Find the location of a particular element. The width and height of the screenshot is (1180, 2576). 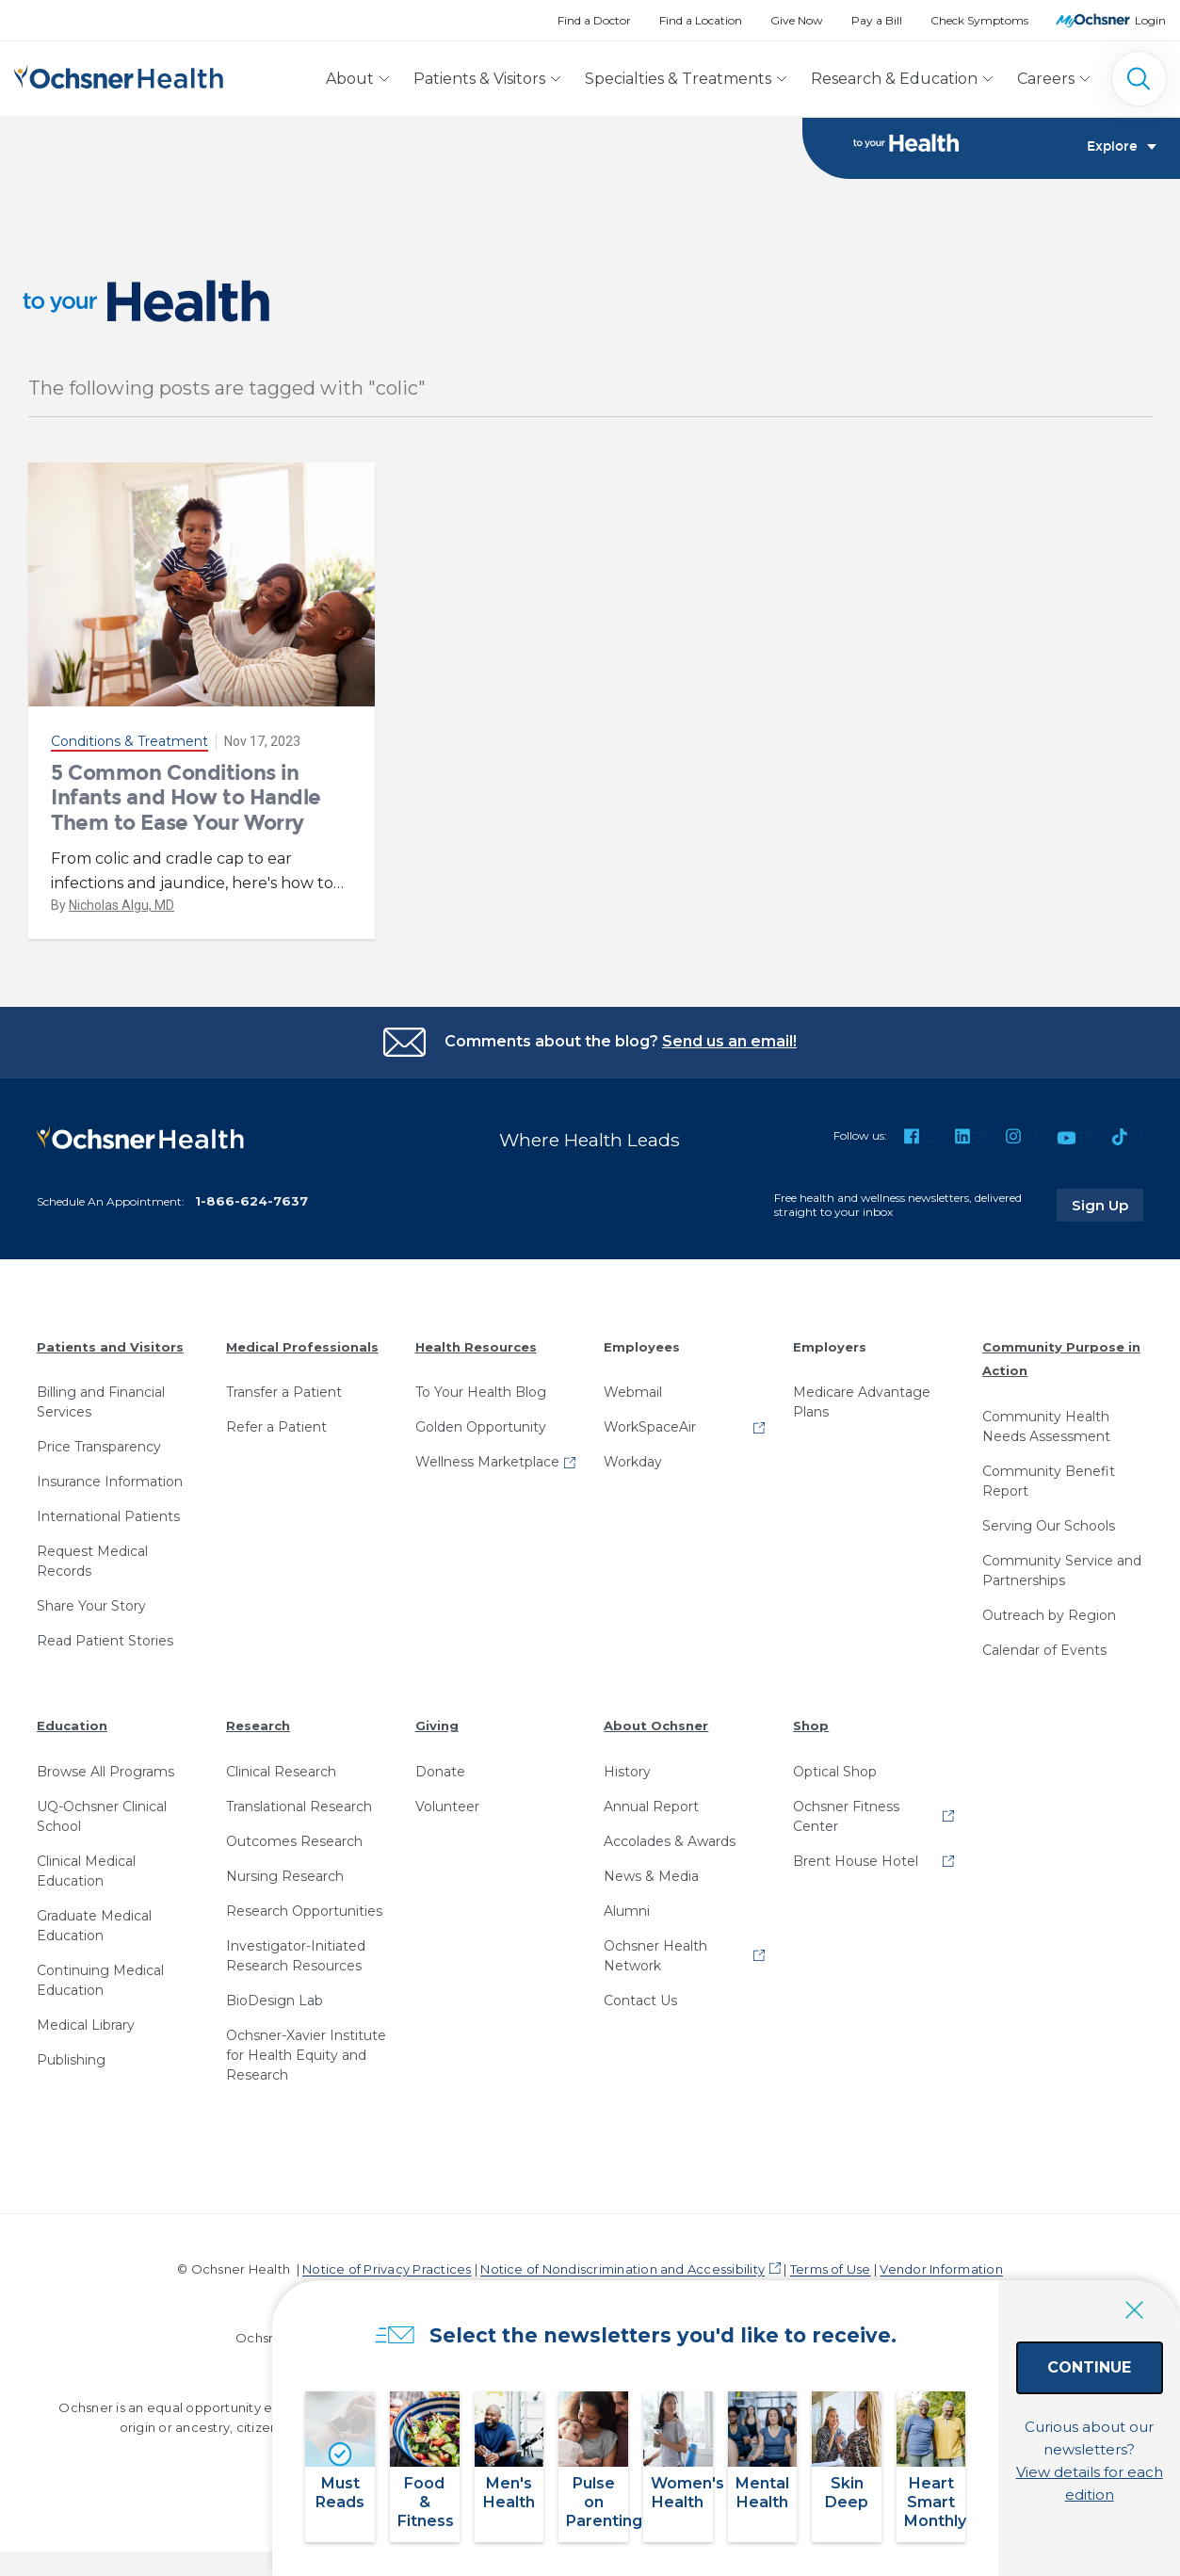

Annual Report is located at coordinates (651, 1806).